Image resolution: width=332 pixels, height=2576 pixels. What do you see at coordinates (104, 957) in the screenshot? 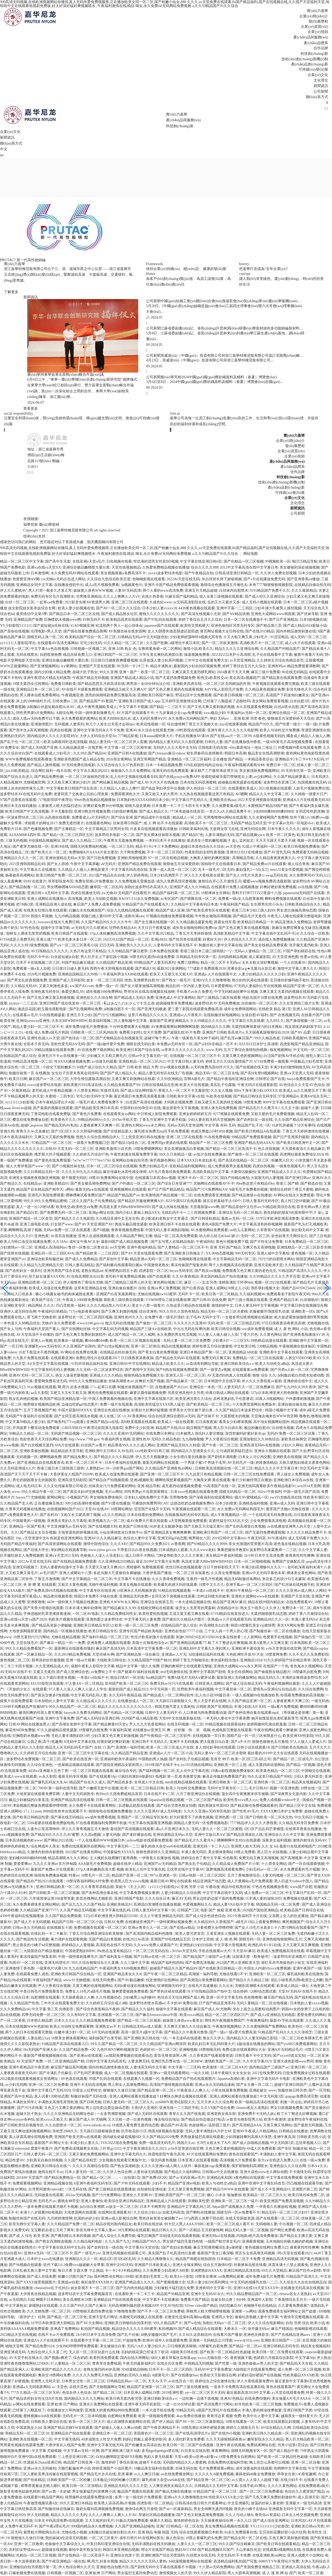
I see `男人扒开女人下面狂躁小视频` at bounding box center [104, 957].